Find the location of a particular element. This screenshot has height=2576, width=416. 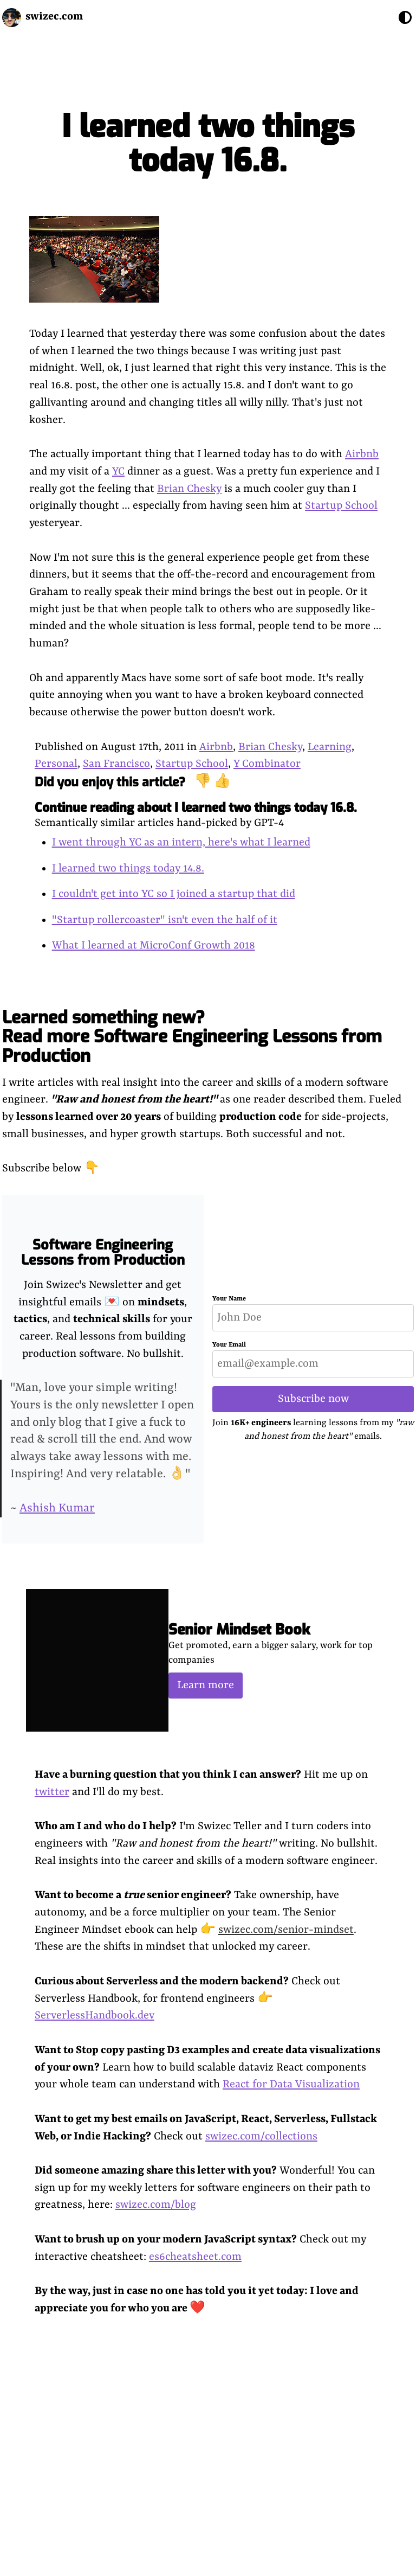

I went through YC as an intern, here's what I learned is located at coordinates (181, 842).